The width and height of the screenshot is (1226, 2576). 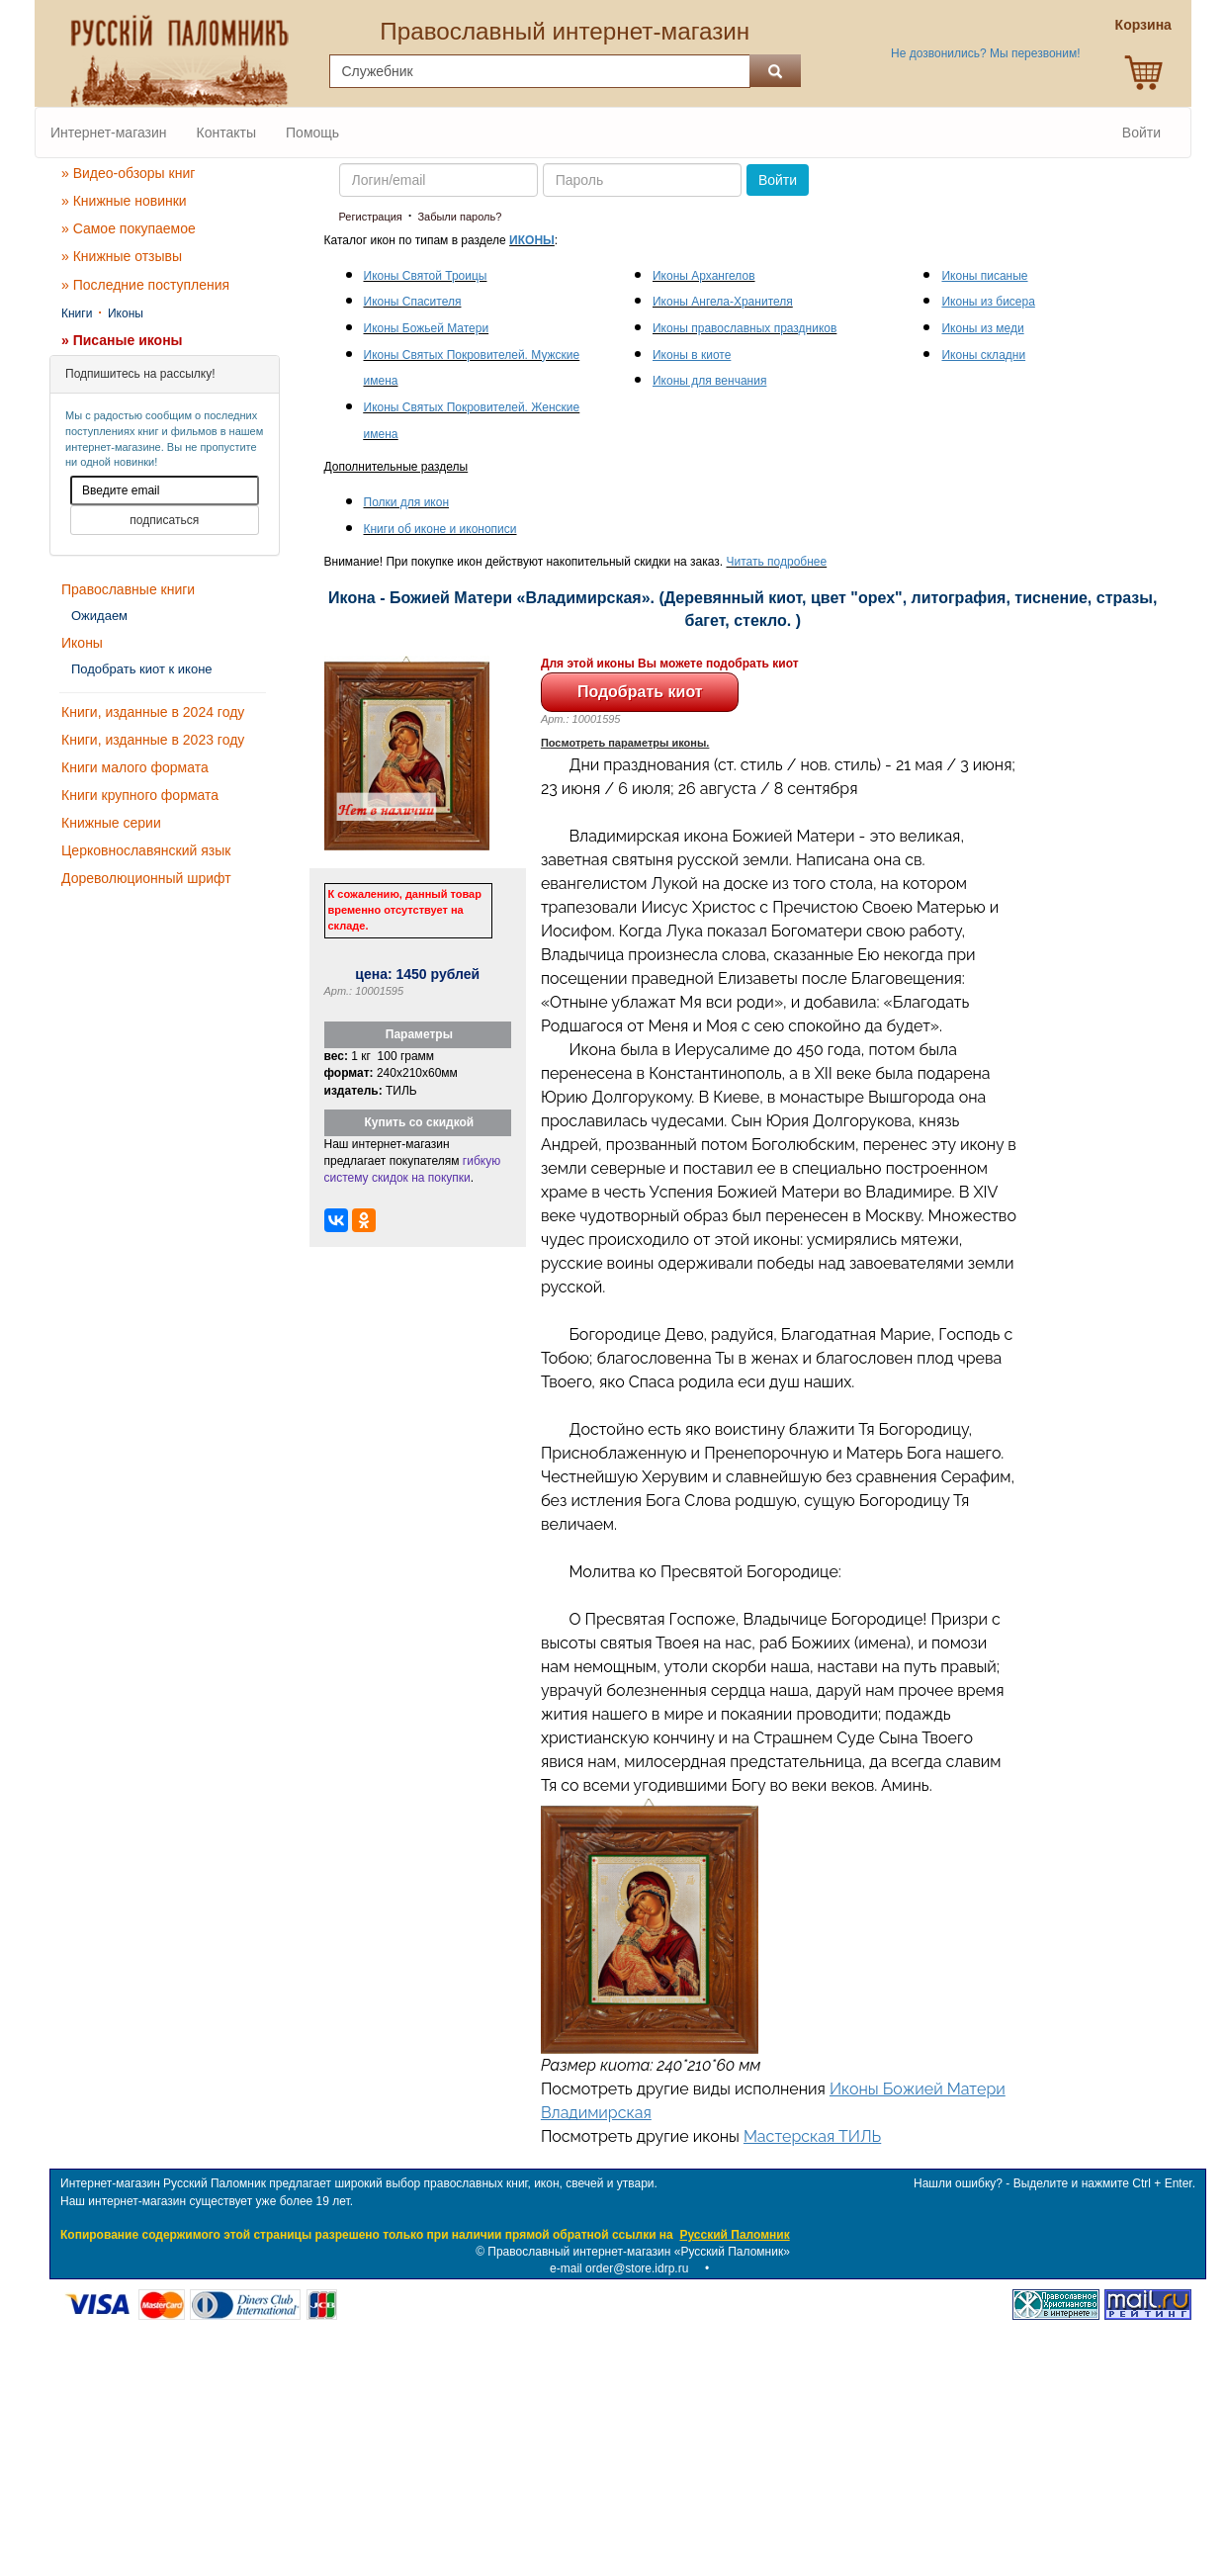 I want to click on » Книжные новинки, so click(x=124, y=201).